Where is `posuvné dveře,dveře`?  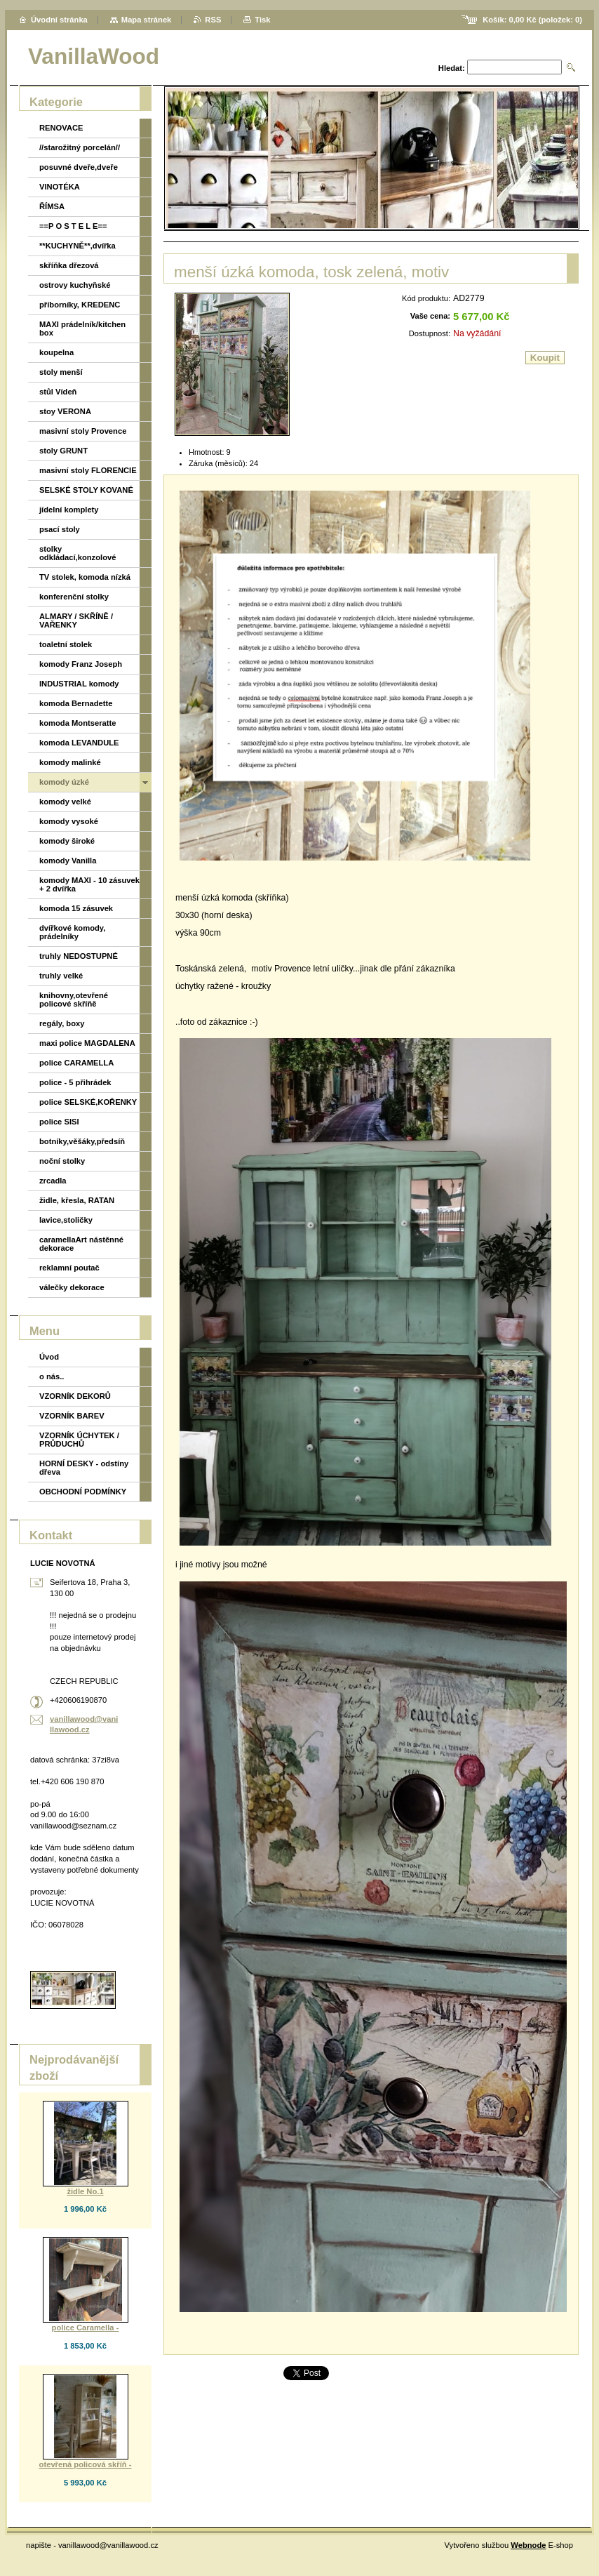
posuvné dveře,dveře is located at coordinates (78, 167).